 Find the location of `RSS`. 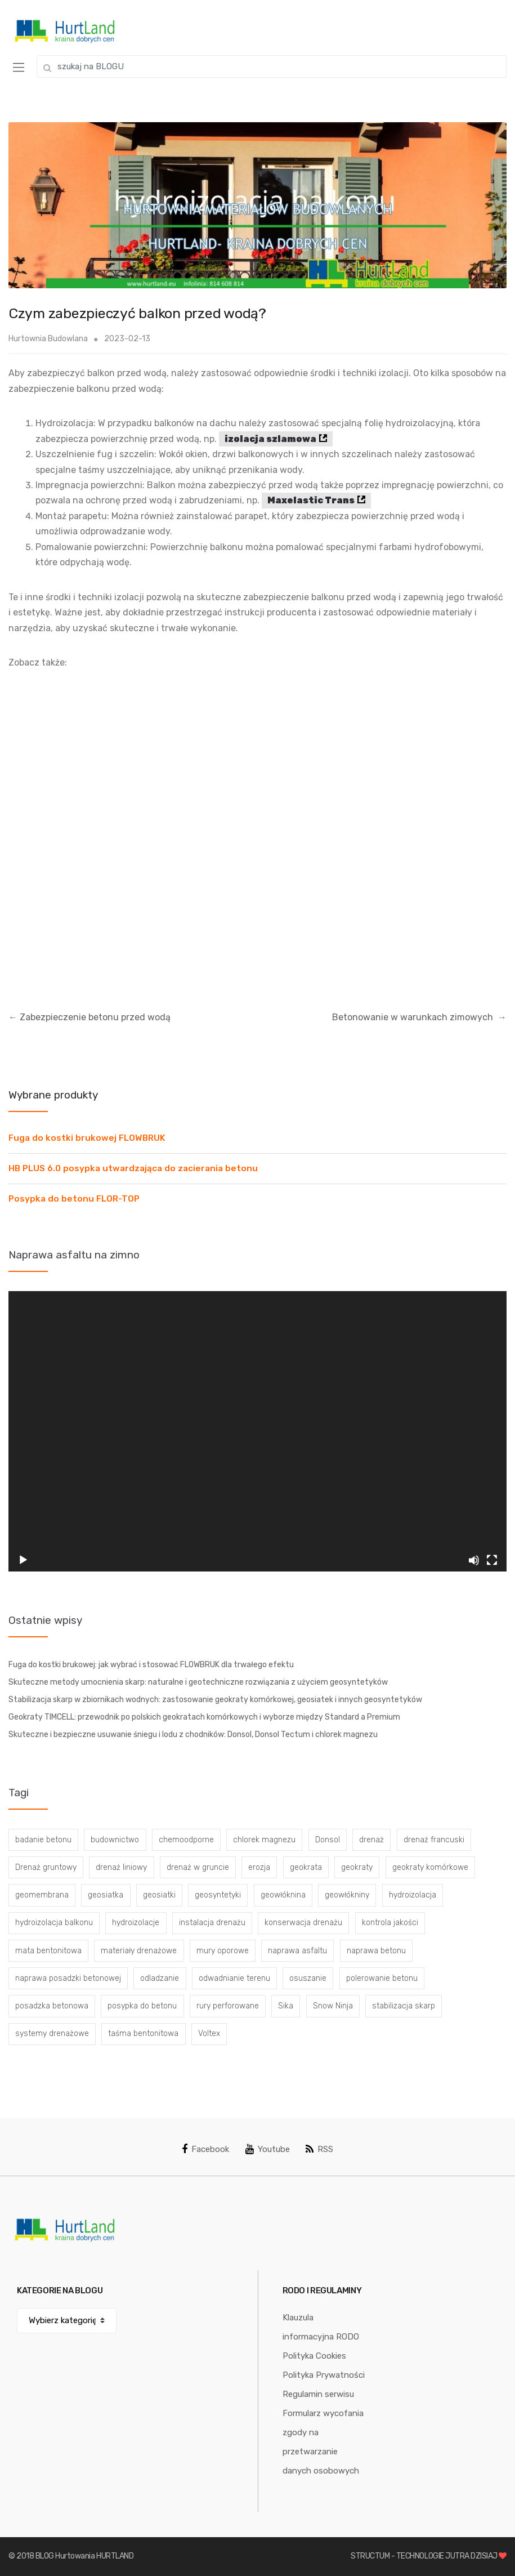

RSS is located at coordinates (319, 2149).